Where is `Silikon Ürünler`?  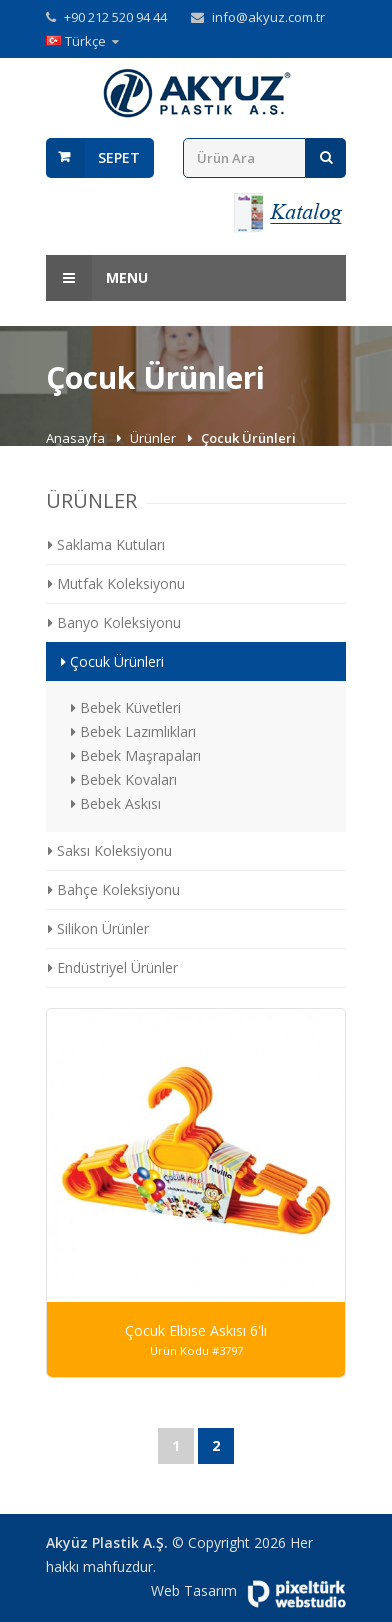 Silikon Ürünler is located at coordinates (98, 928).